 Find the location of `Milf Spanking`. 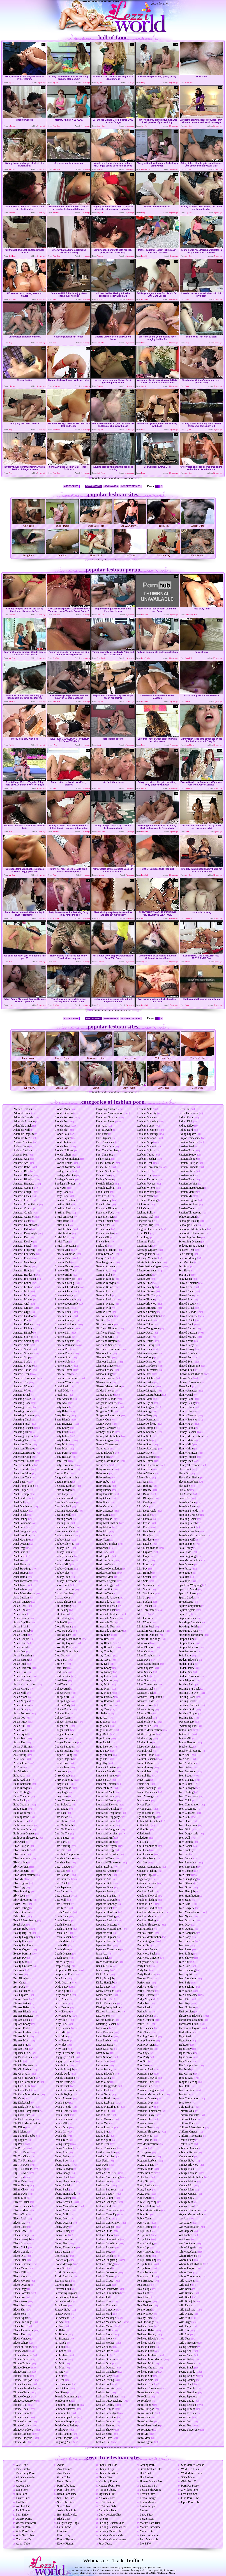

Milf Spanking is located at coordinates (145, 1585).